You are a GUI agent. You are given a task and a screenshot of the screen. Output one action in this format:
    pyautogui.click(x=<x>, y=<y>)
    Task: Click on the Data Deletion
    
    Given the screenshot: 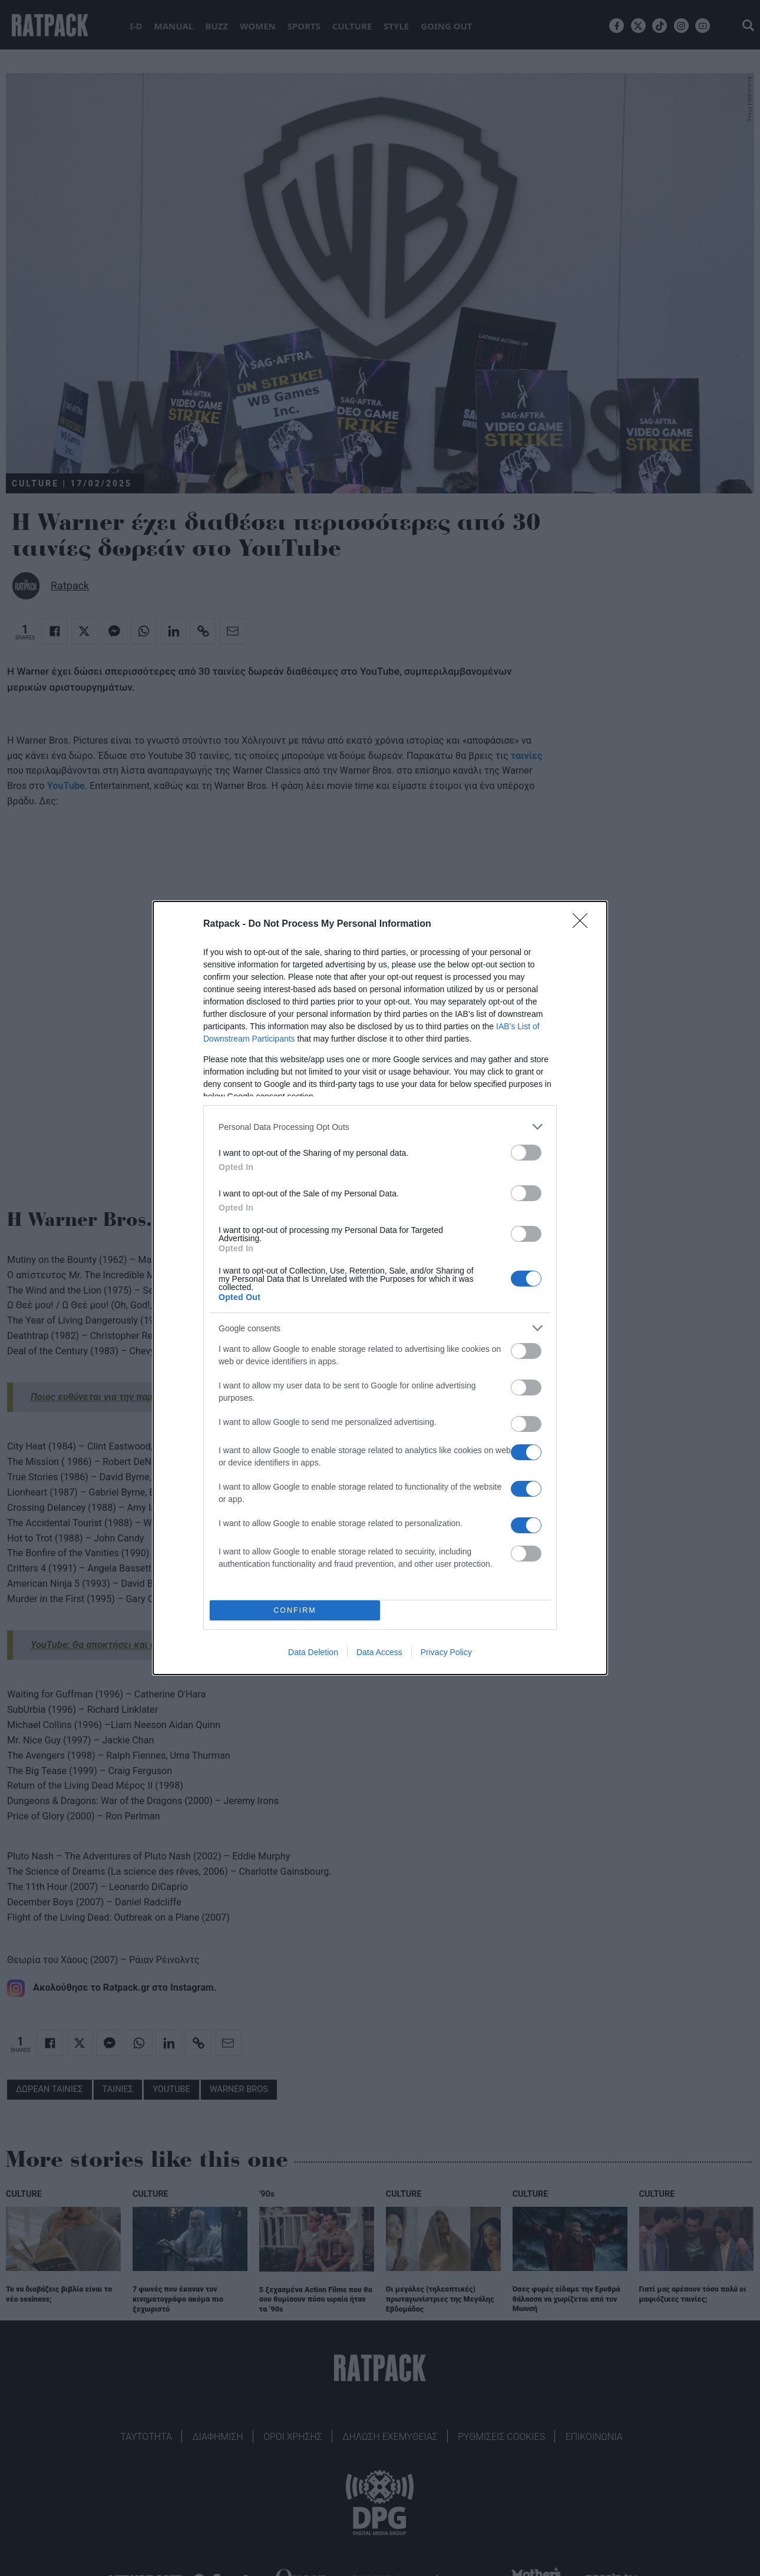 What is the action you would take?
    pyautogui.click(x=313, y=1652)
    